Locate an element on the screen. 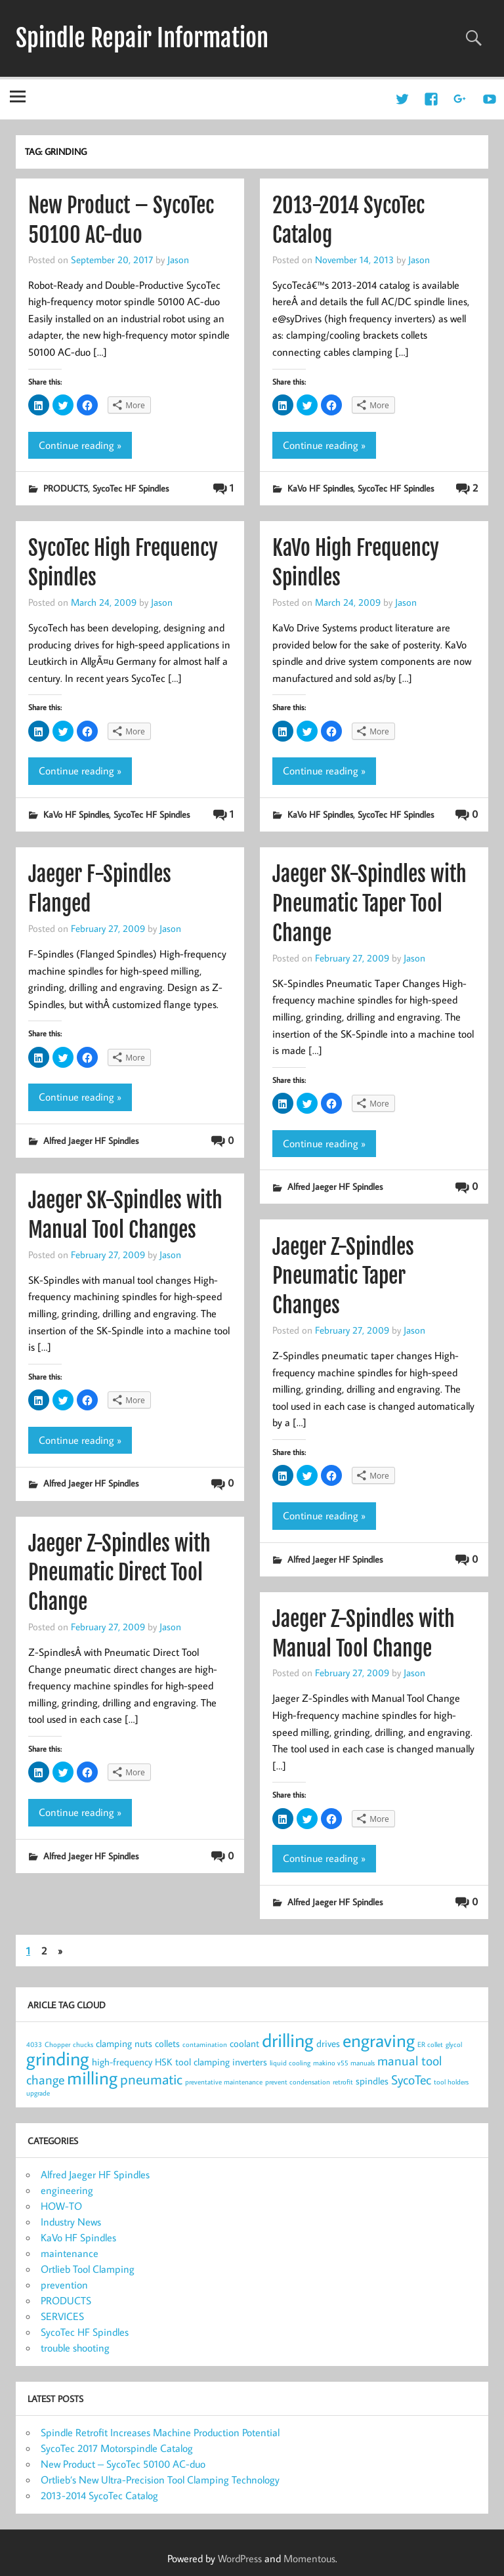 This screenshot has height=2576, width=504. inverters [inverters (2 items)] is located at coordinates (249, 2062).